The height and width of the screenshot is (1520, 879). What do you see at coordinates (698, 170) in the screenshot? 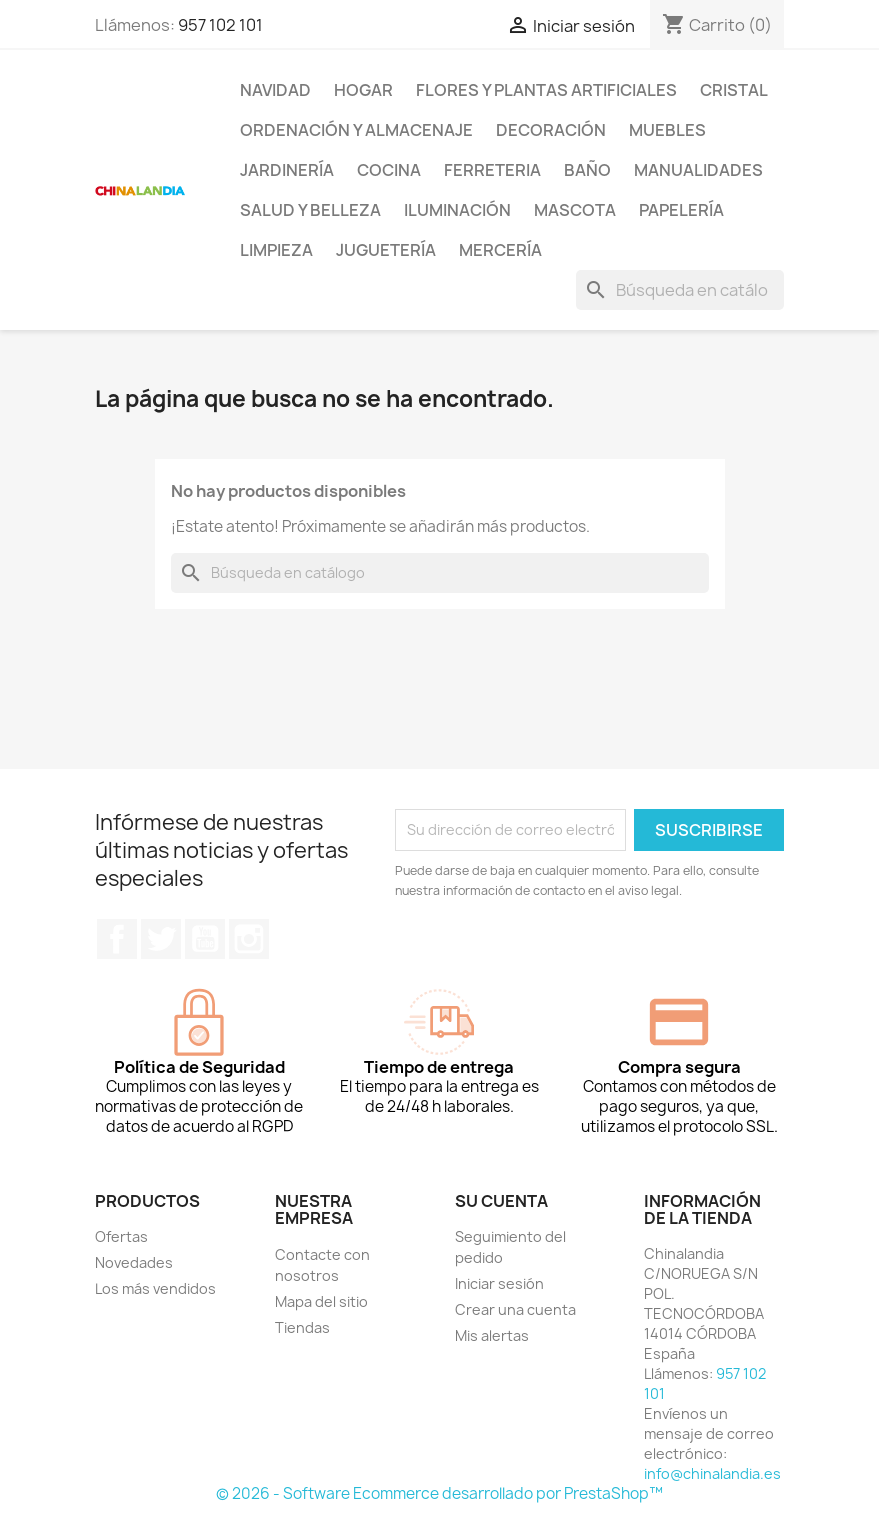
I see `Manualidades` at bounding box center [698, 170].